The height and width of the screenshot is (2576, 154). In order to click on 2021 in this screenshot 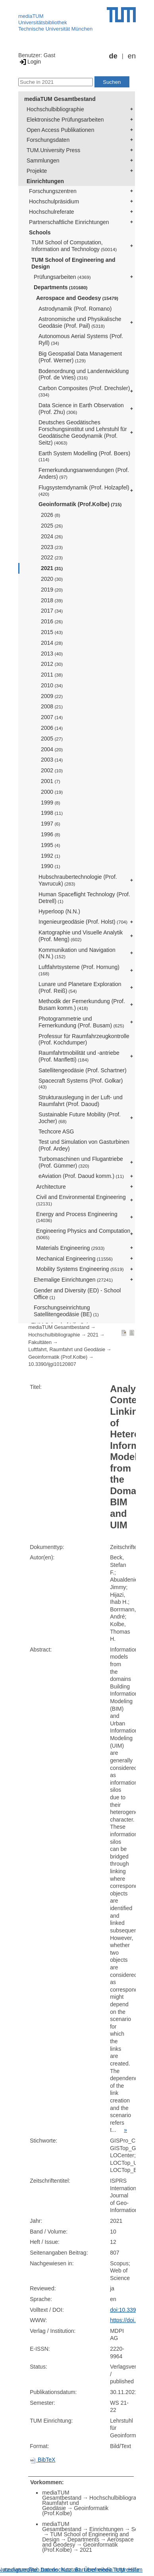, I will do `click(52, 568)`.